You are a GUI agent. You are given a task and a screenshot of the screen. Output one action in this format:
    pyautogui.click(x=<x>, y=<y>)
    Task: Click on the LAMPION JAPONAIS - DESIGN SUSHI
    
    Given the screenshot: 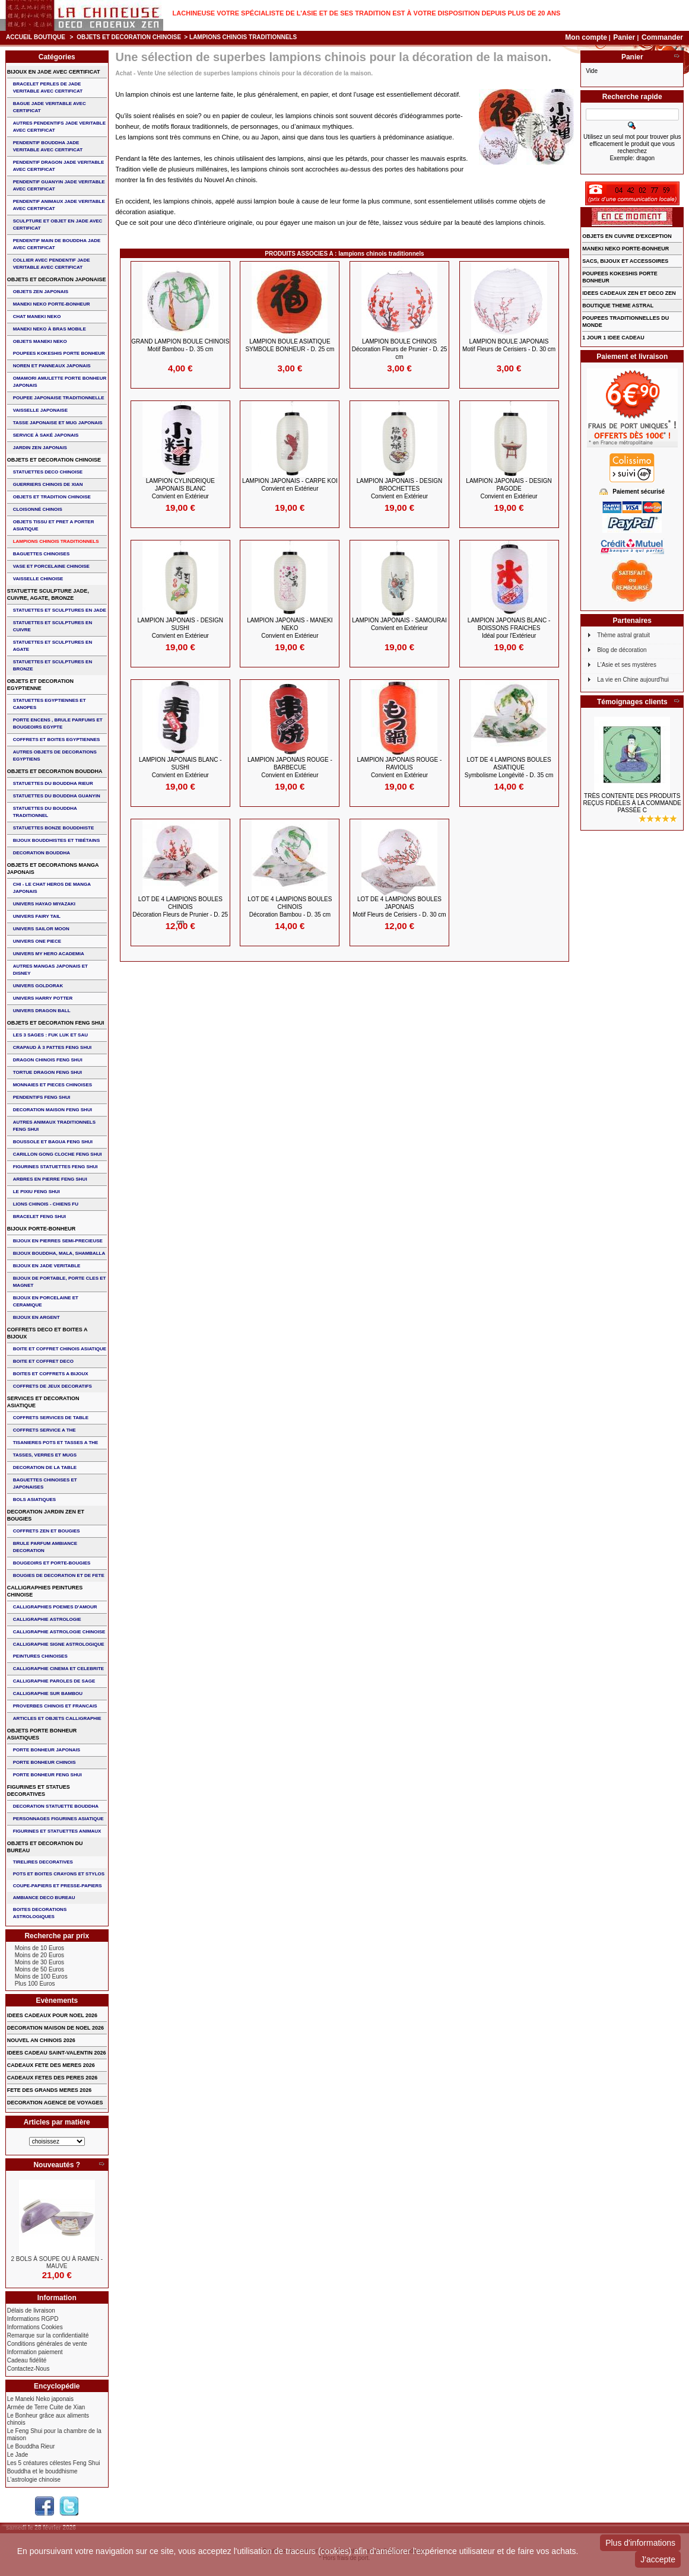 What is the action you would take?
    pyautogui.click(x=180, y=628)
    